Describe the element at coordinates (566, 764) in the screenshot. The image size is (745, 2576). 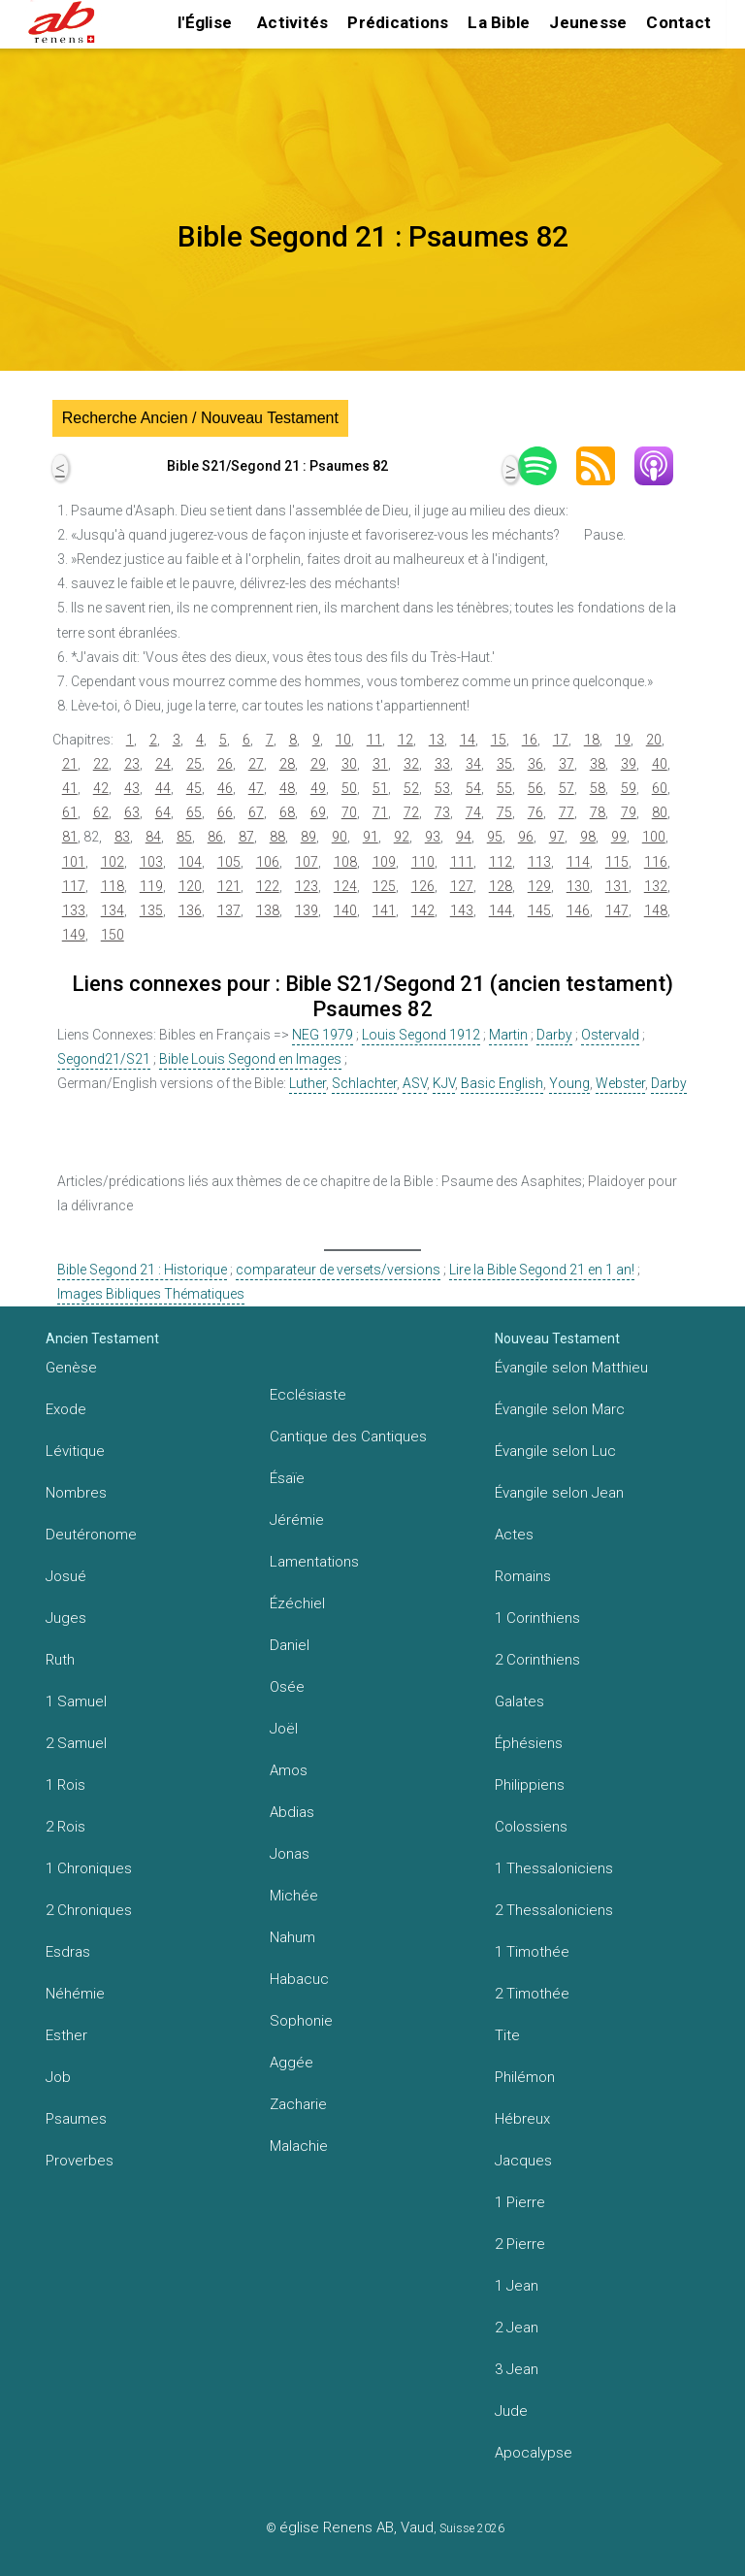
I see `37` at that location.